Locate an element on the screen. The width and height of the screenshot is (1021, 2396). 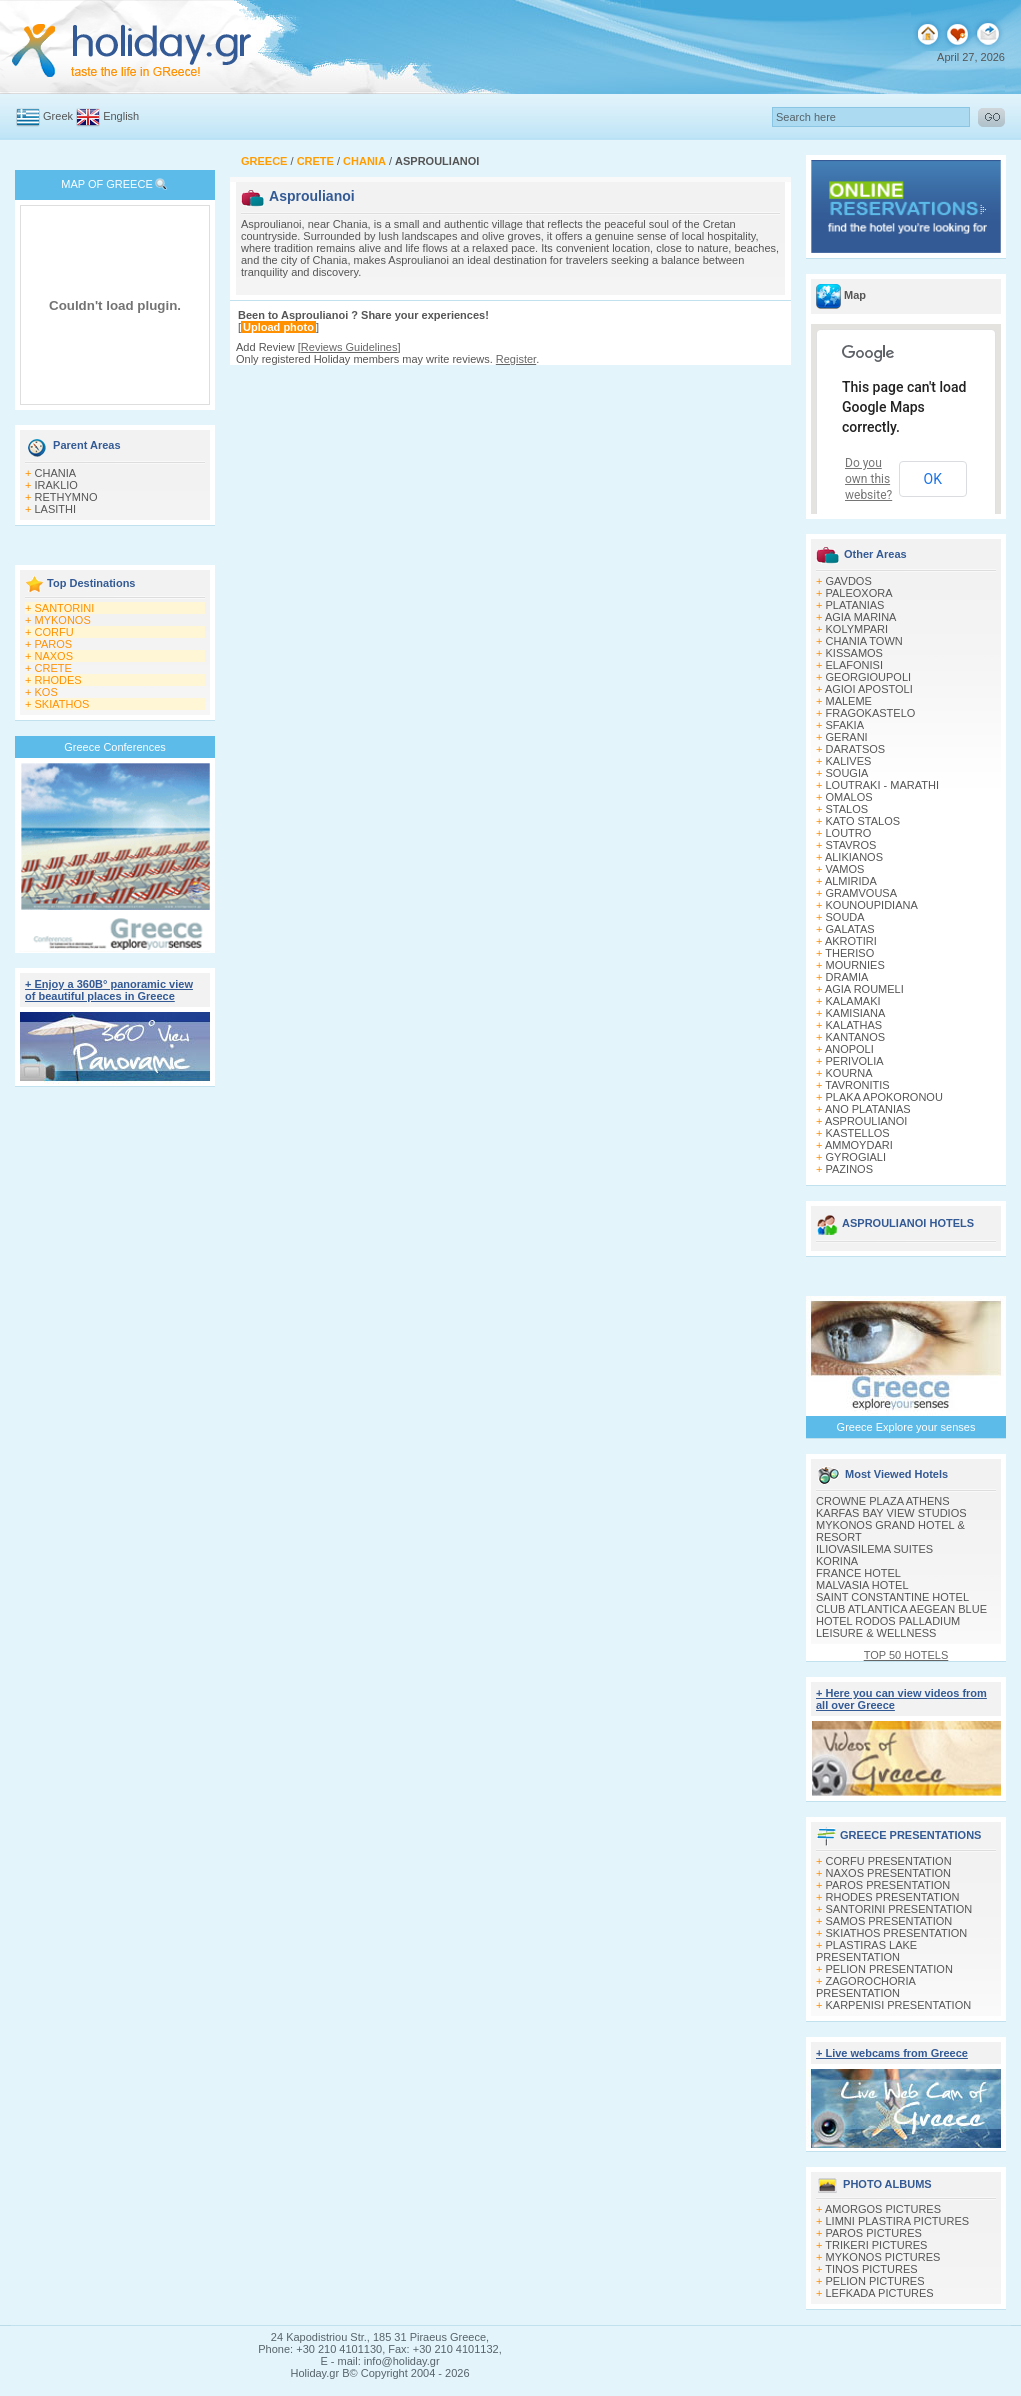
KASTELLOS is located at coordinates (858, 1133).